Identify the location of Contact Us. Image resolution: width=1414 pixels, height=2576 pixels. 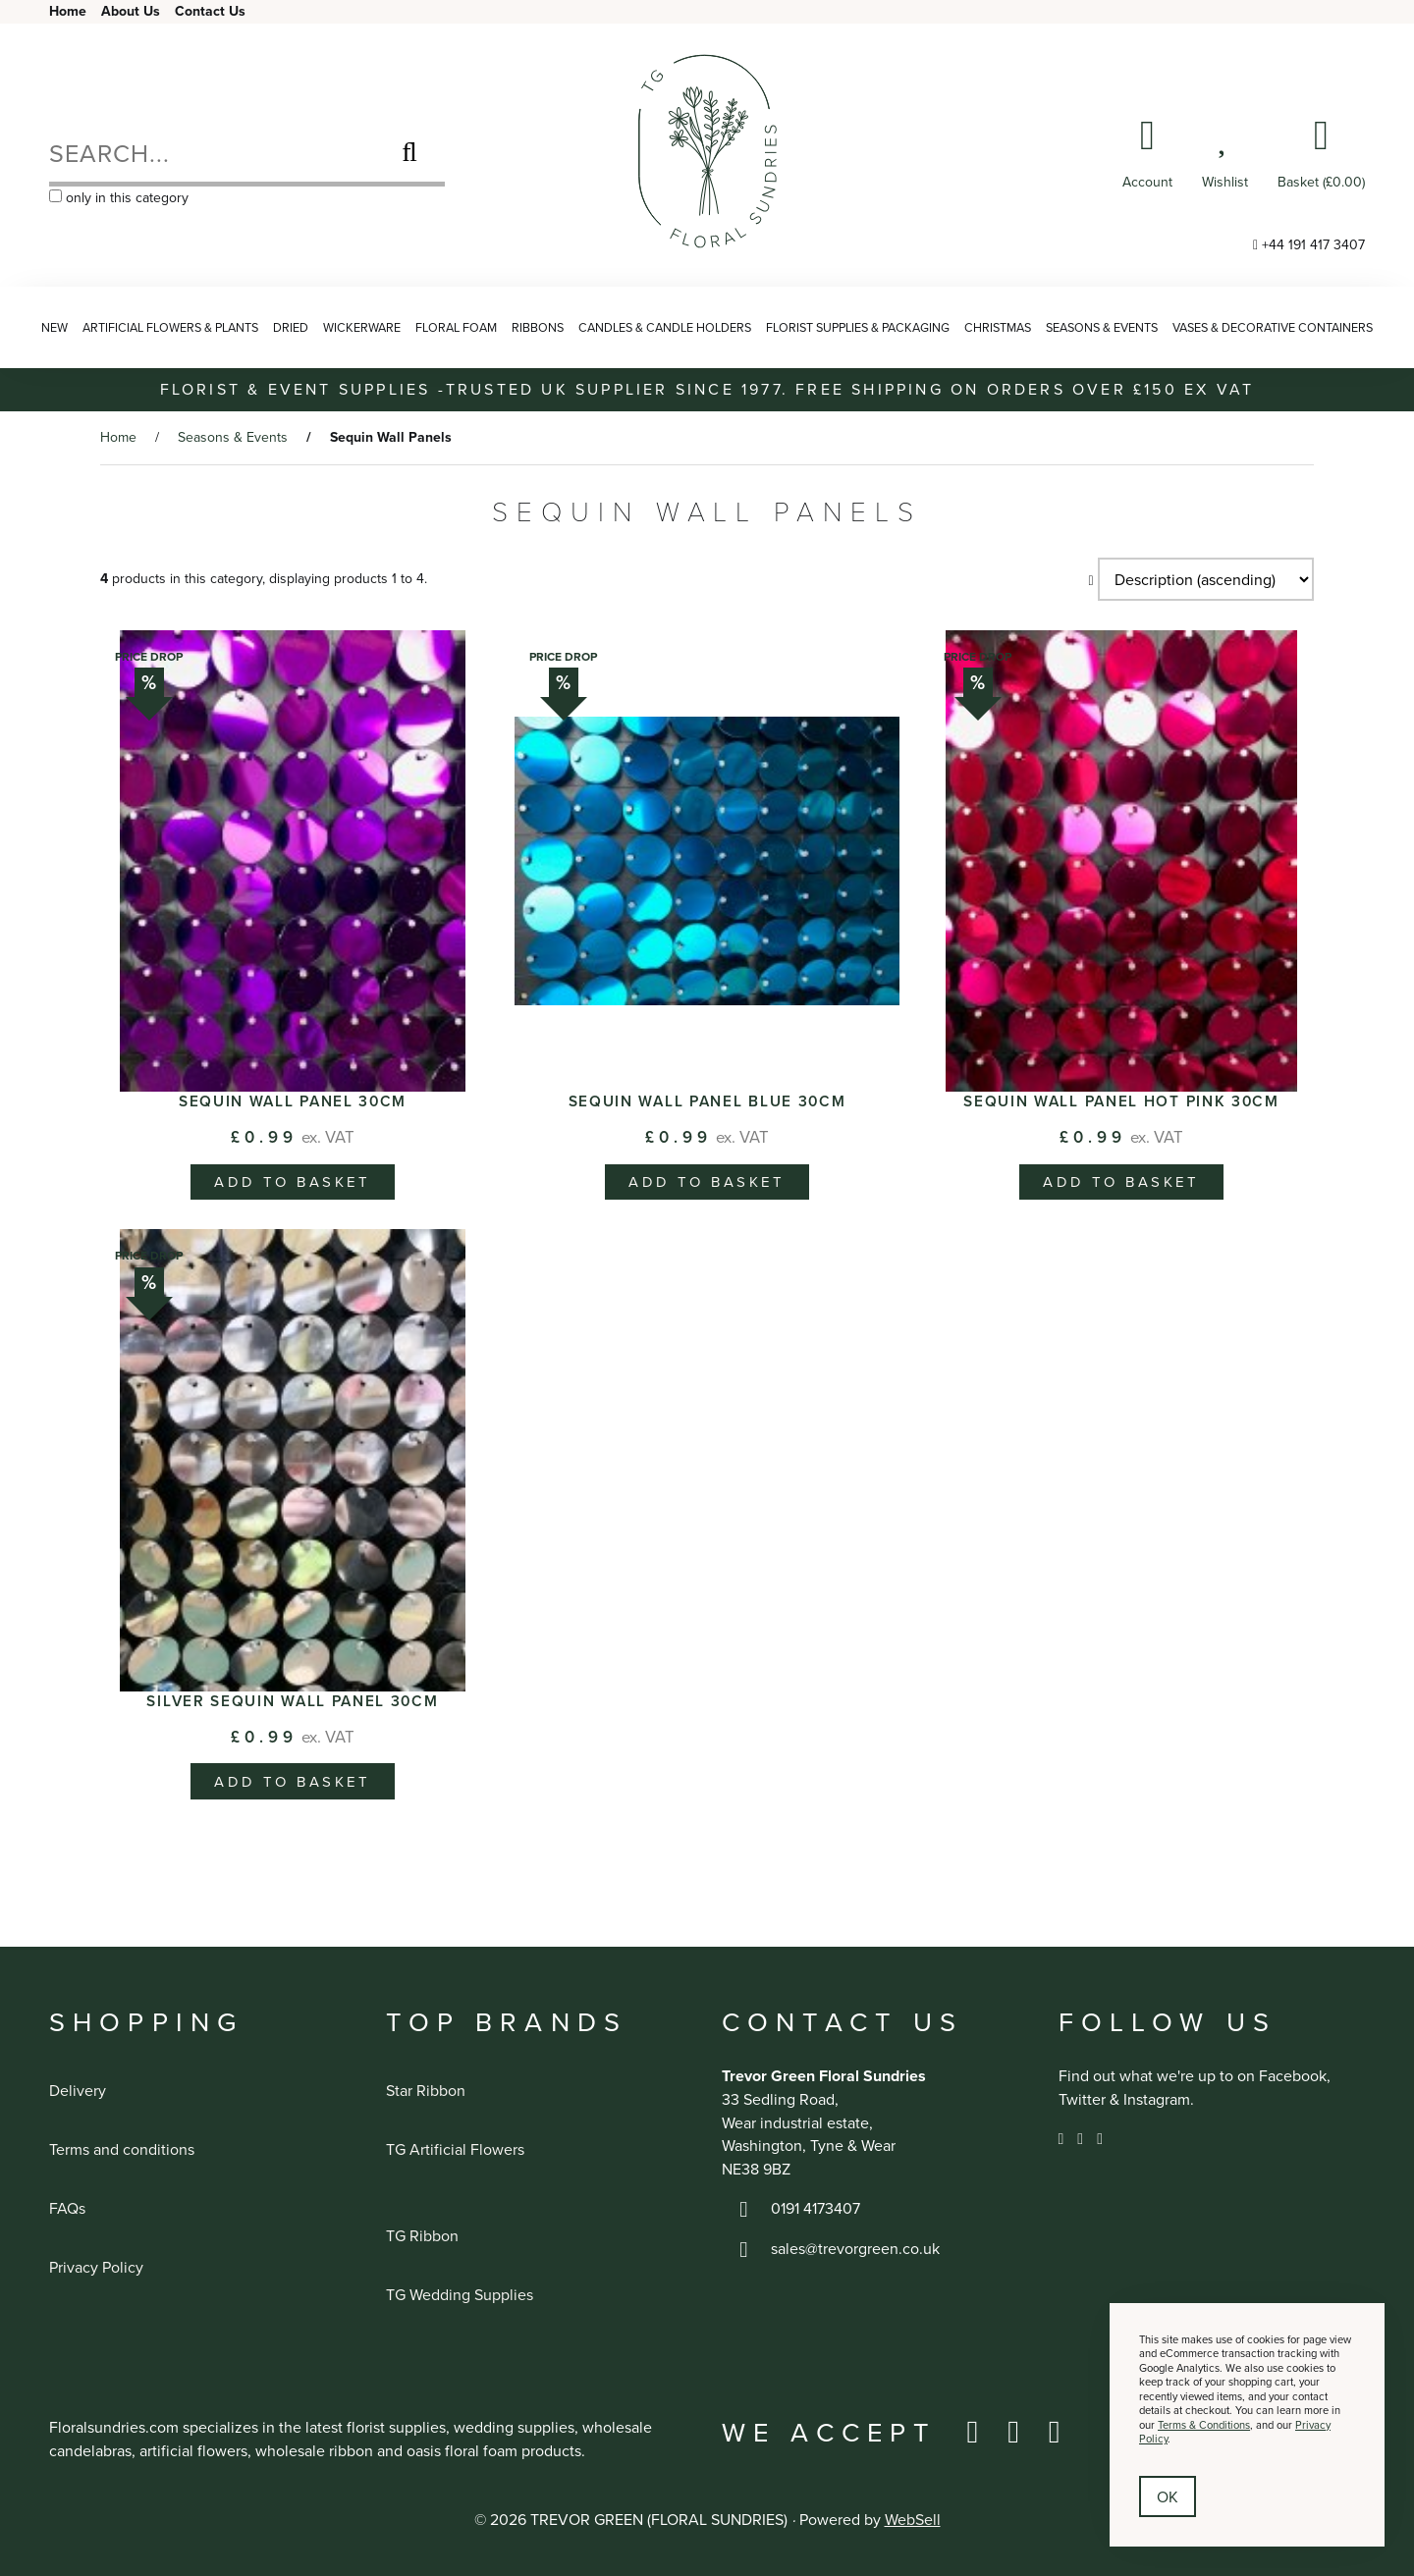
(210, 11).